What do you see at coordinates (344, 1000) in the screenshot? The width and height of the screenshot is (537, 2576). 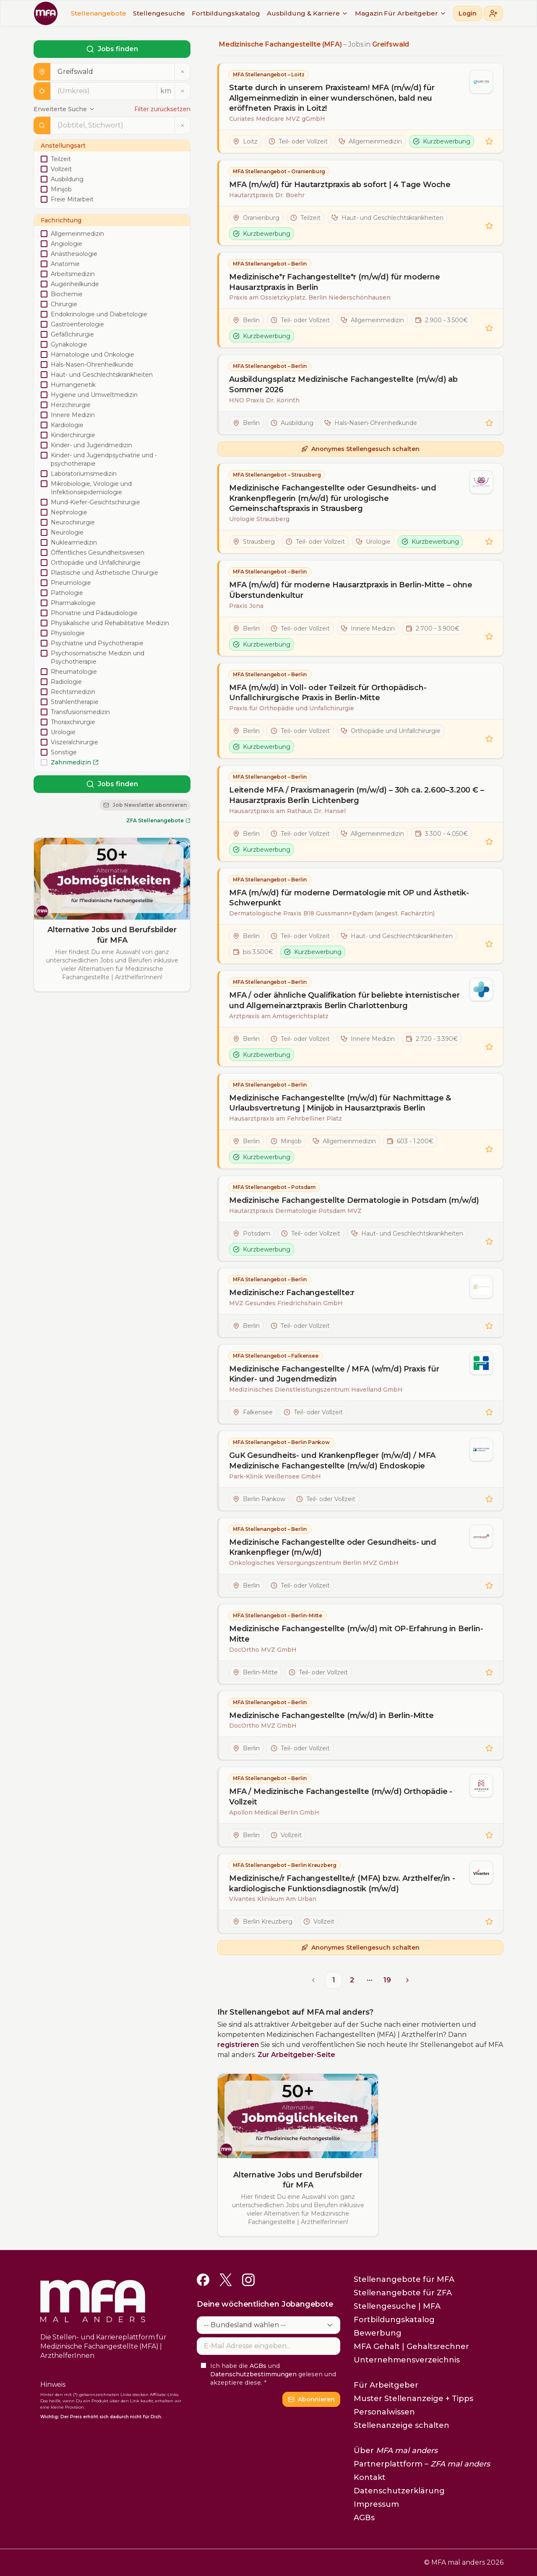 I see `MFA / oder ähnliche Qualifikation für beliebte internistischer und Allgemeinarztpraxis Berlin Charlottenburg` at bounding box center [344, 1000].